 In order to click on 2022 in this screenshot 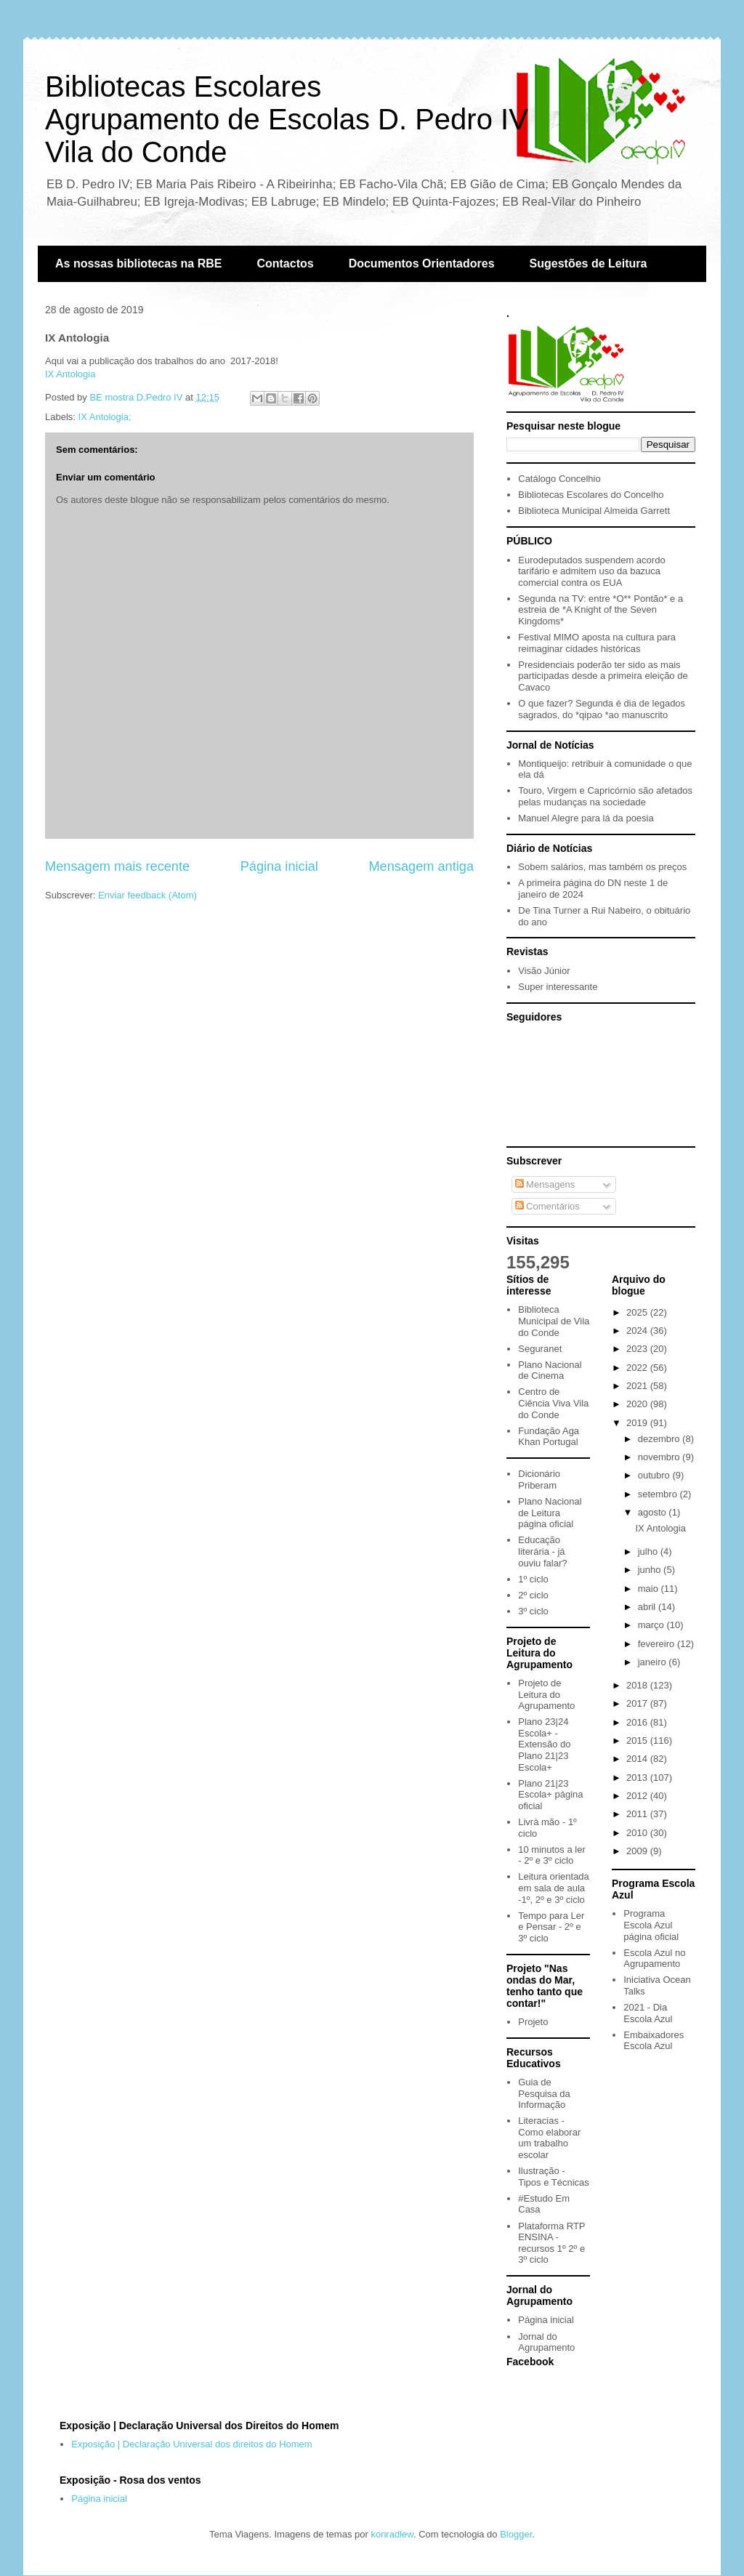, I will do `click(638, 1367)`.